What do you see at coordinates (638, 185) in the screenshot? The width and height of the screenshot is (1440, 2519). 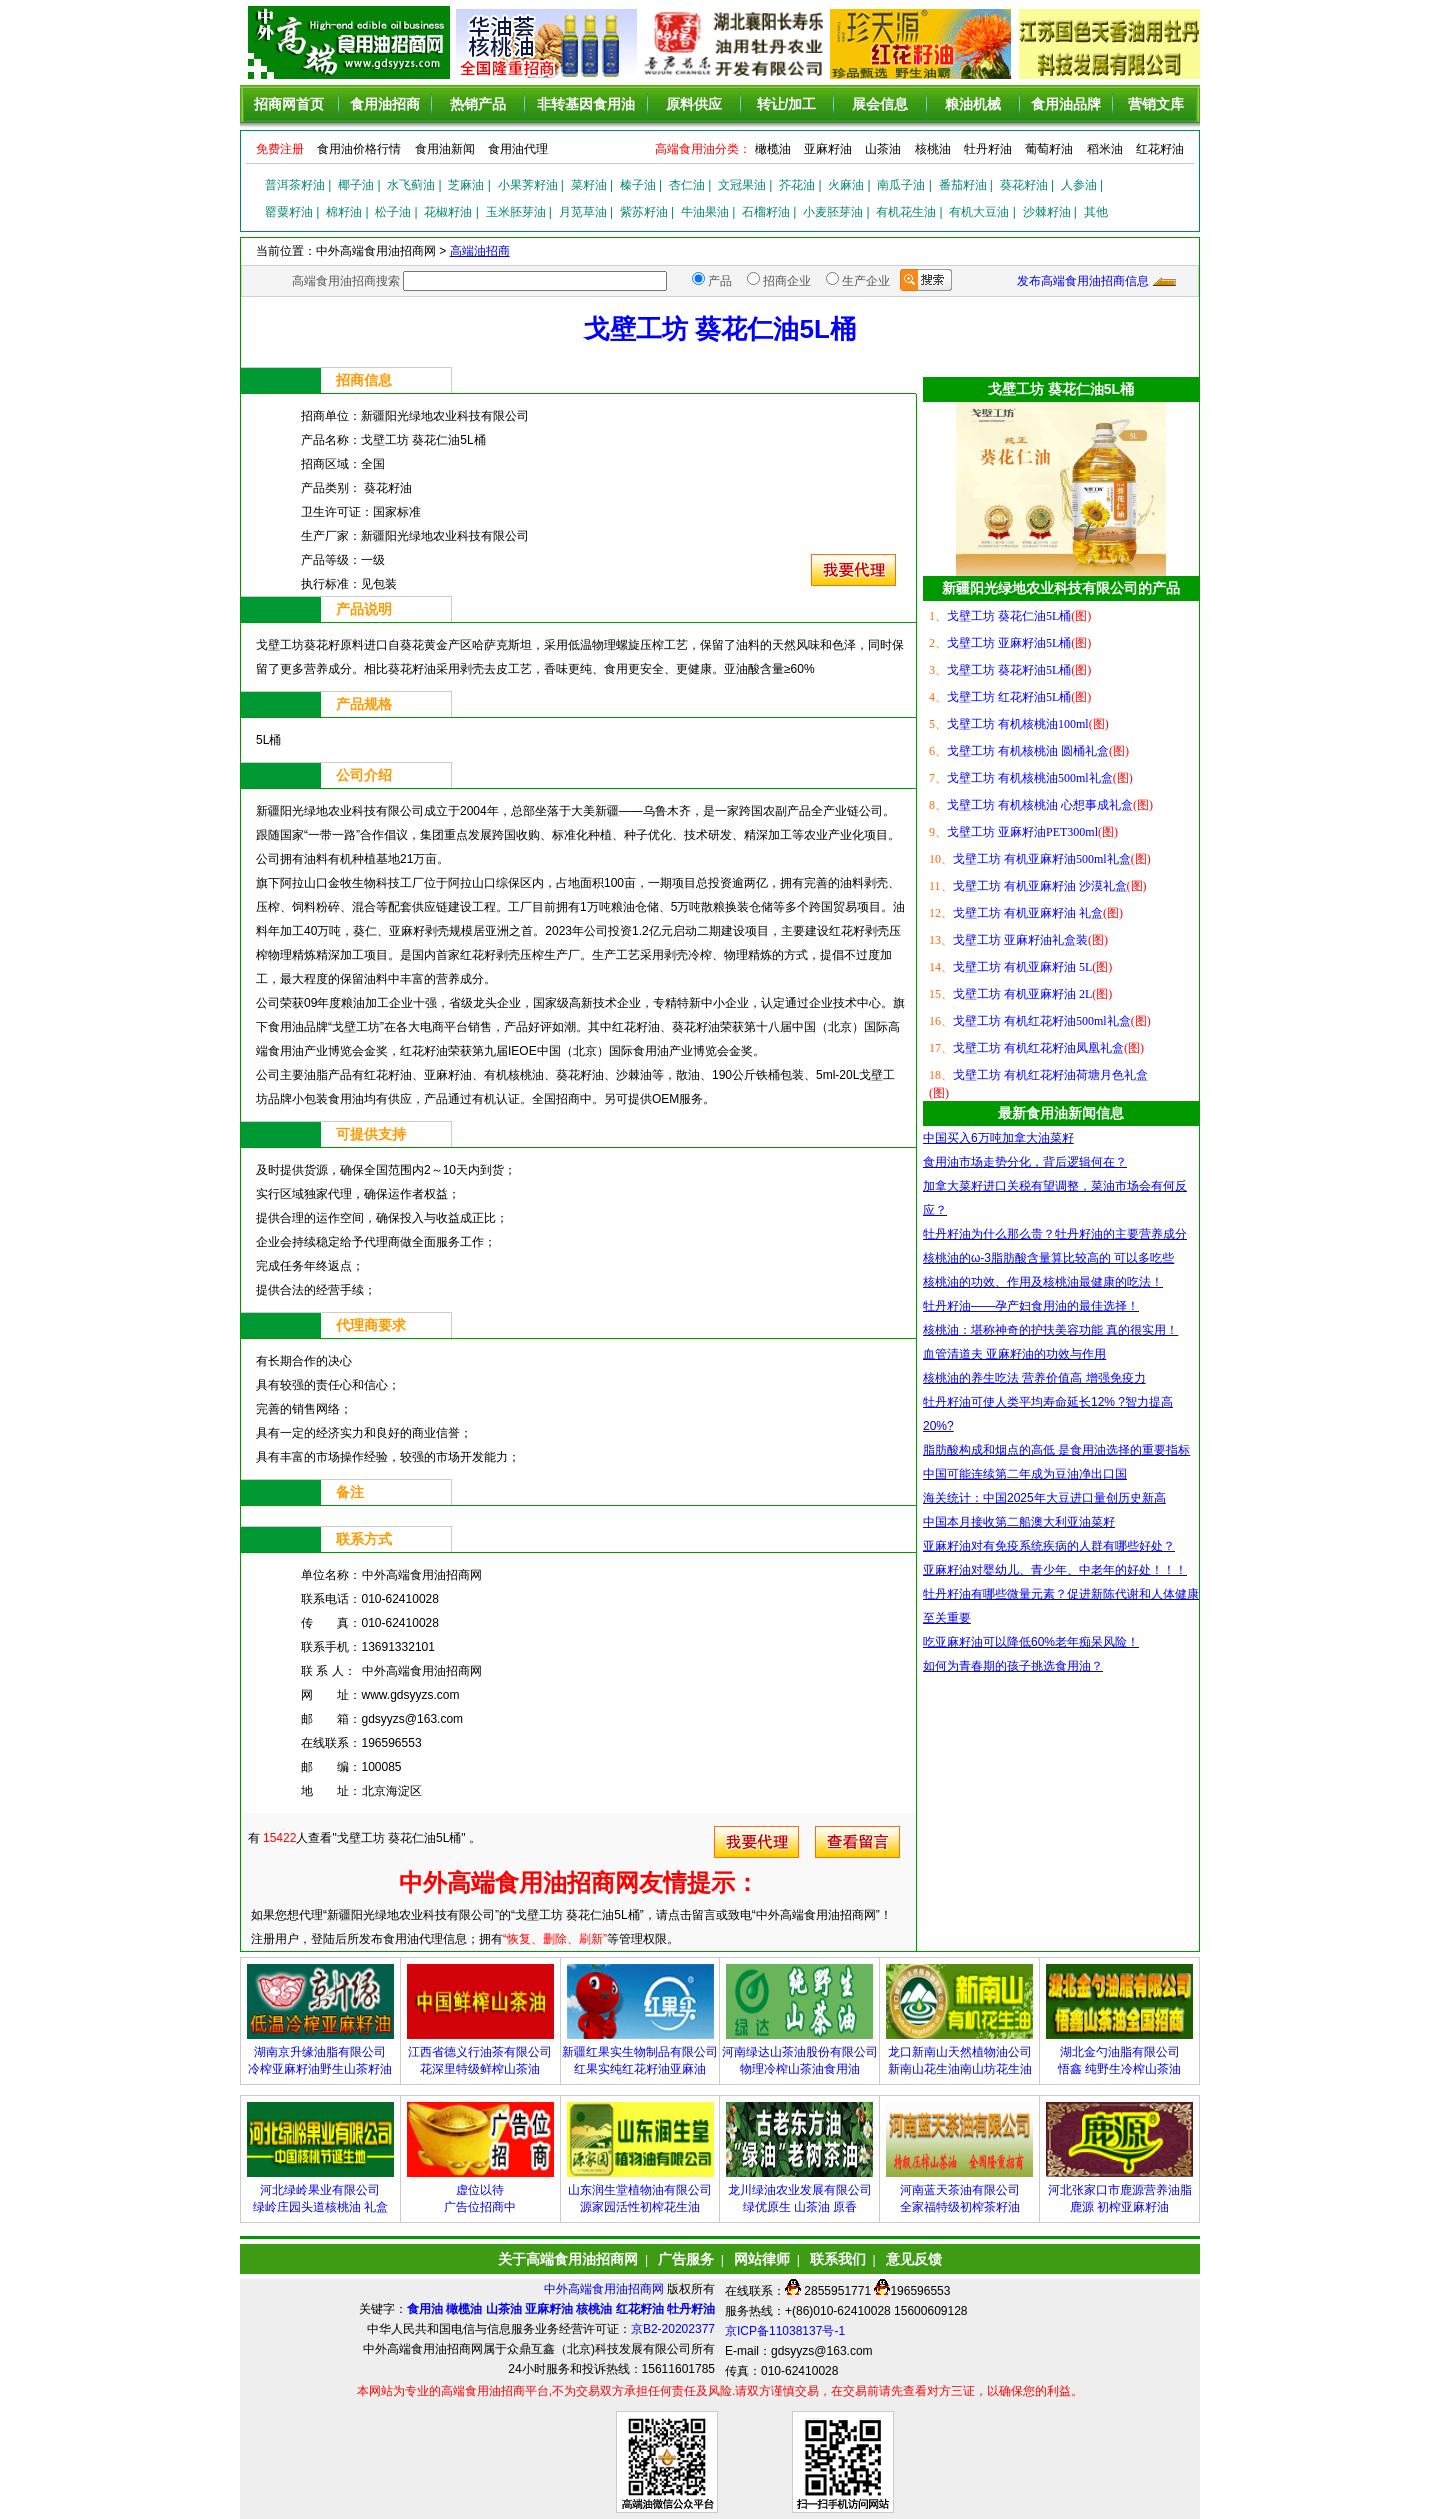 I see `榛子油` at bounding box center [638, 185].